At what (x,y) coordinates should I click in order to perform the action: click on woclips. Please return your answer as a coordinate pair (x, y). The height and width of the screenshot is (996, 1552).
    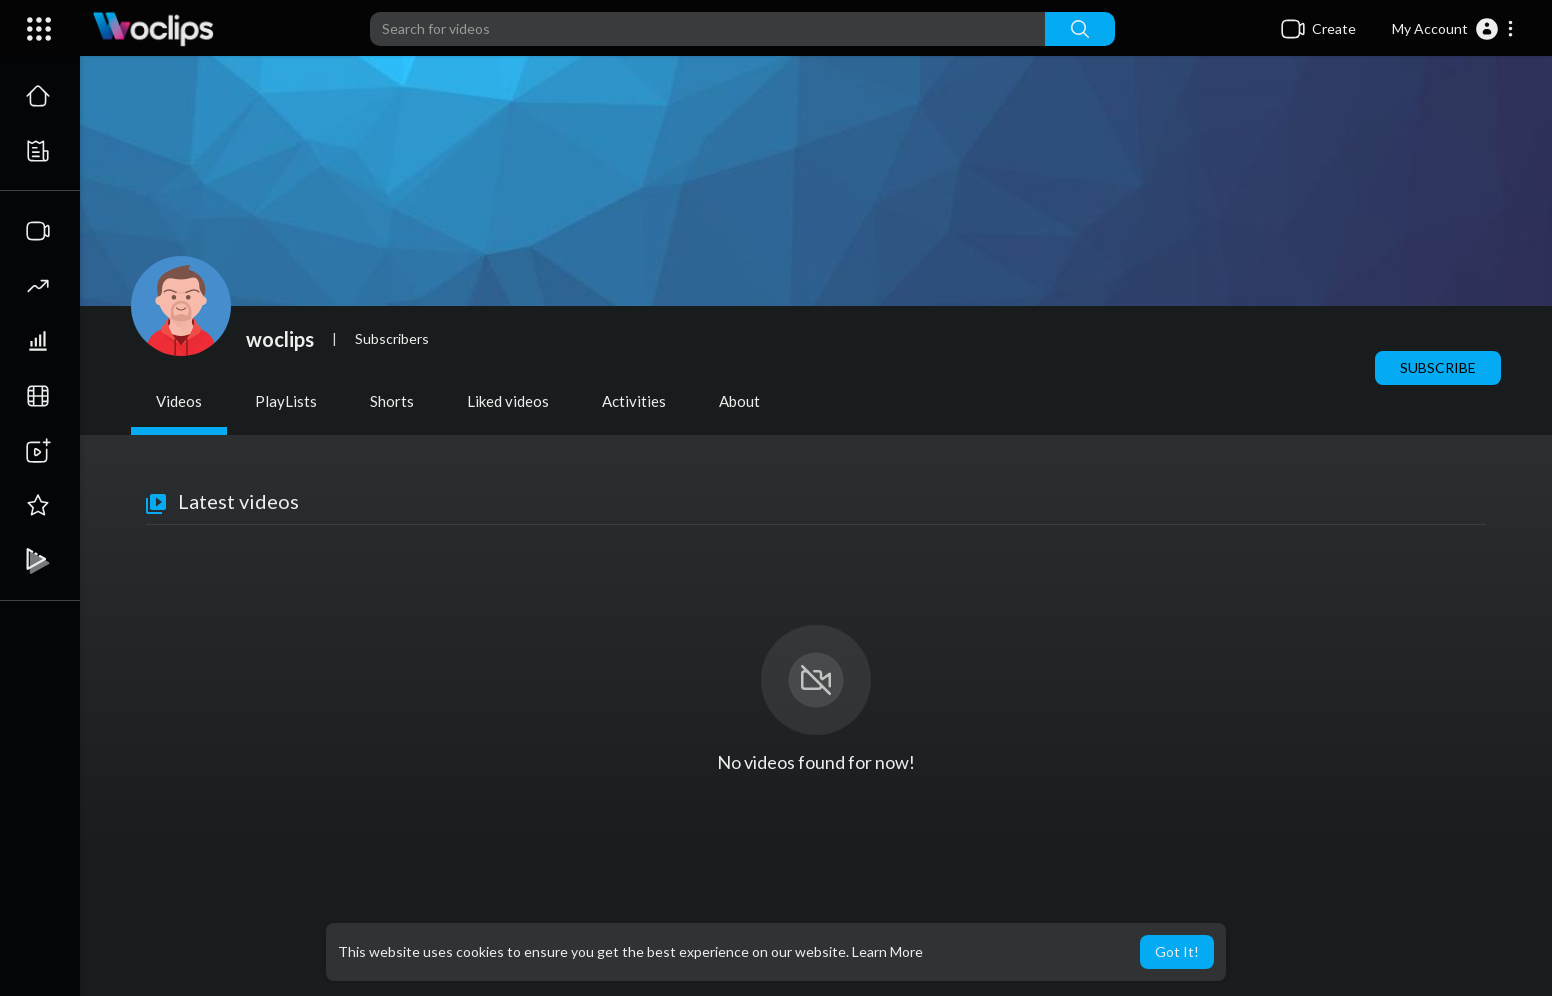
    Looking at the image, I should click on (280, 339).